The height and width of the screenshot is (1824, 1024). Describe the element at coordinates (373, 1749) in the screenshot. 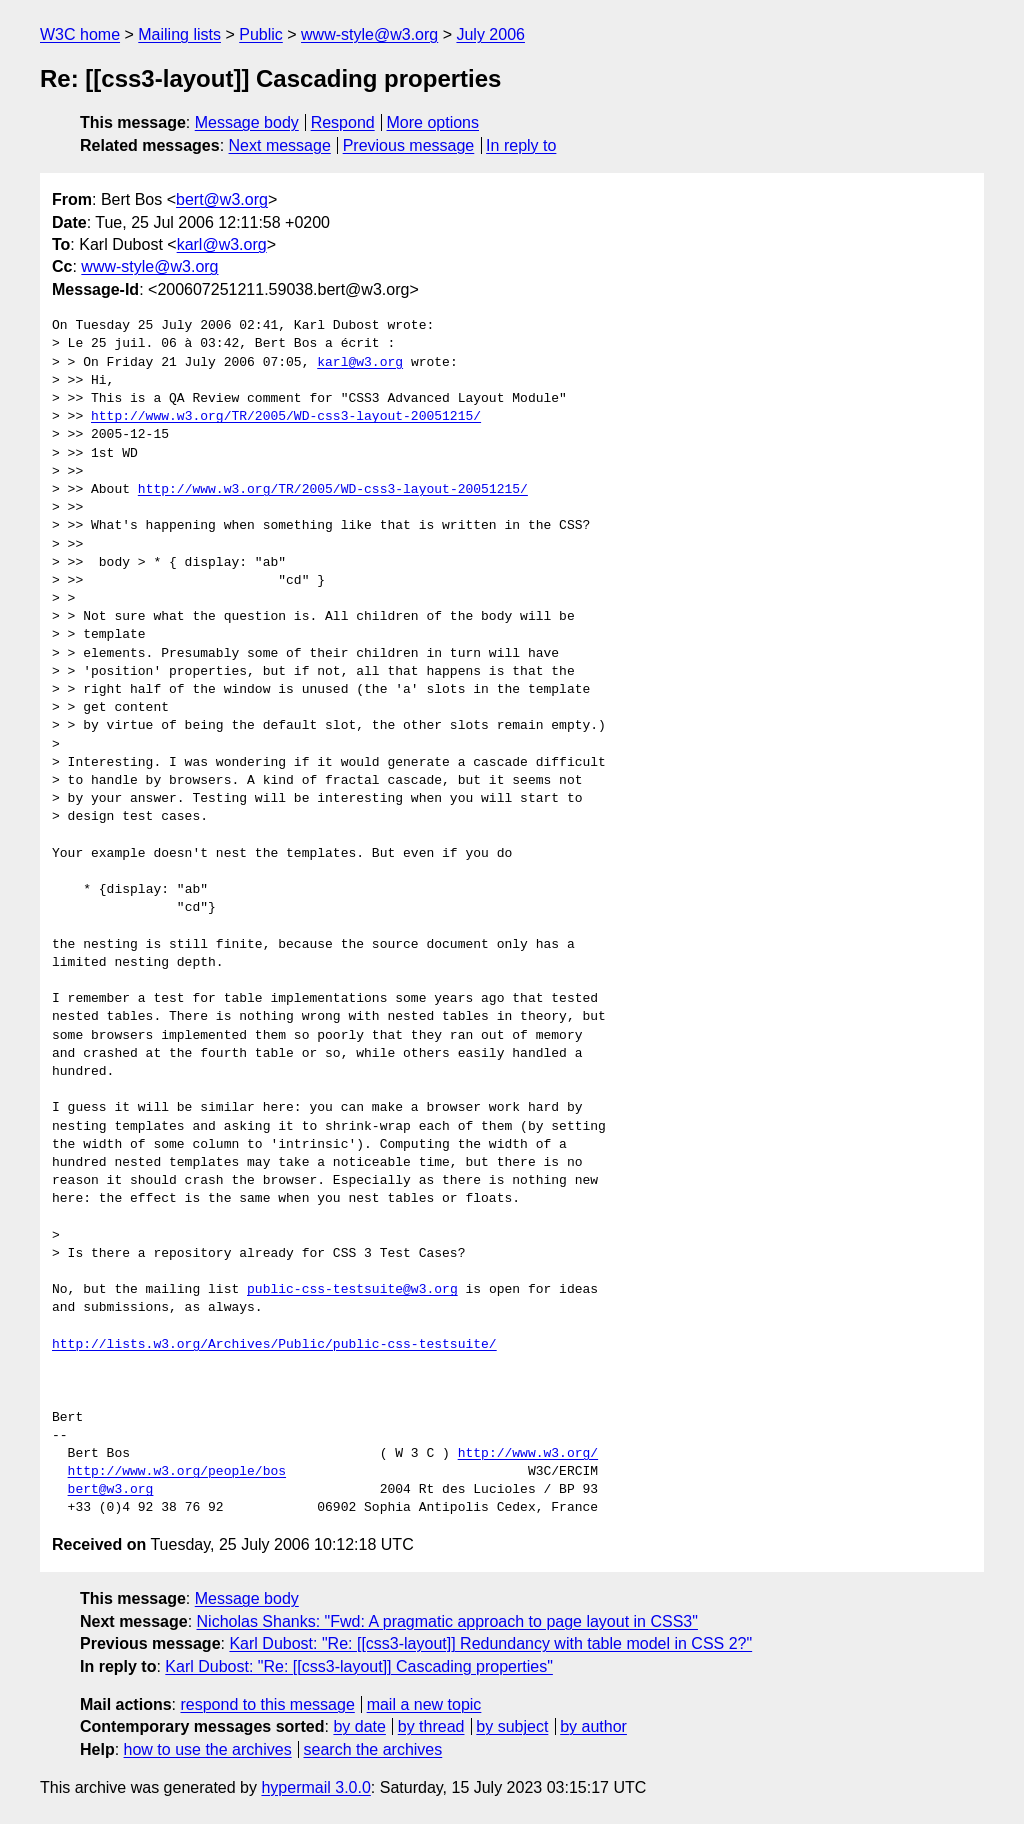

I see `search the archives` at that location.